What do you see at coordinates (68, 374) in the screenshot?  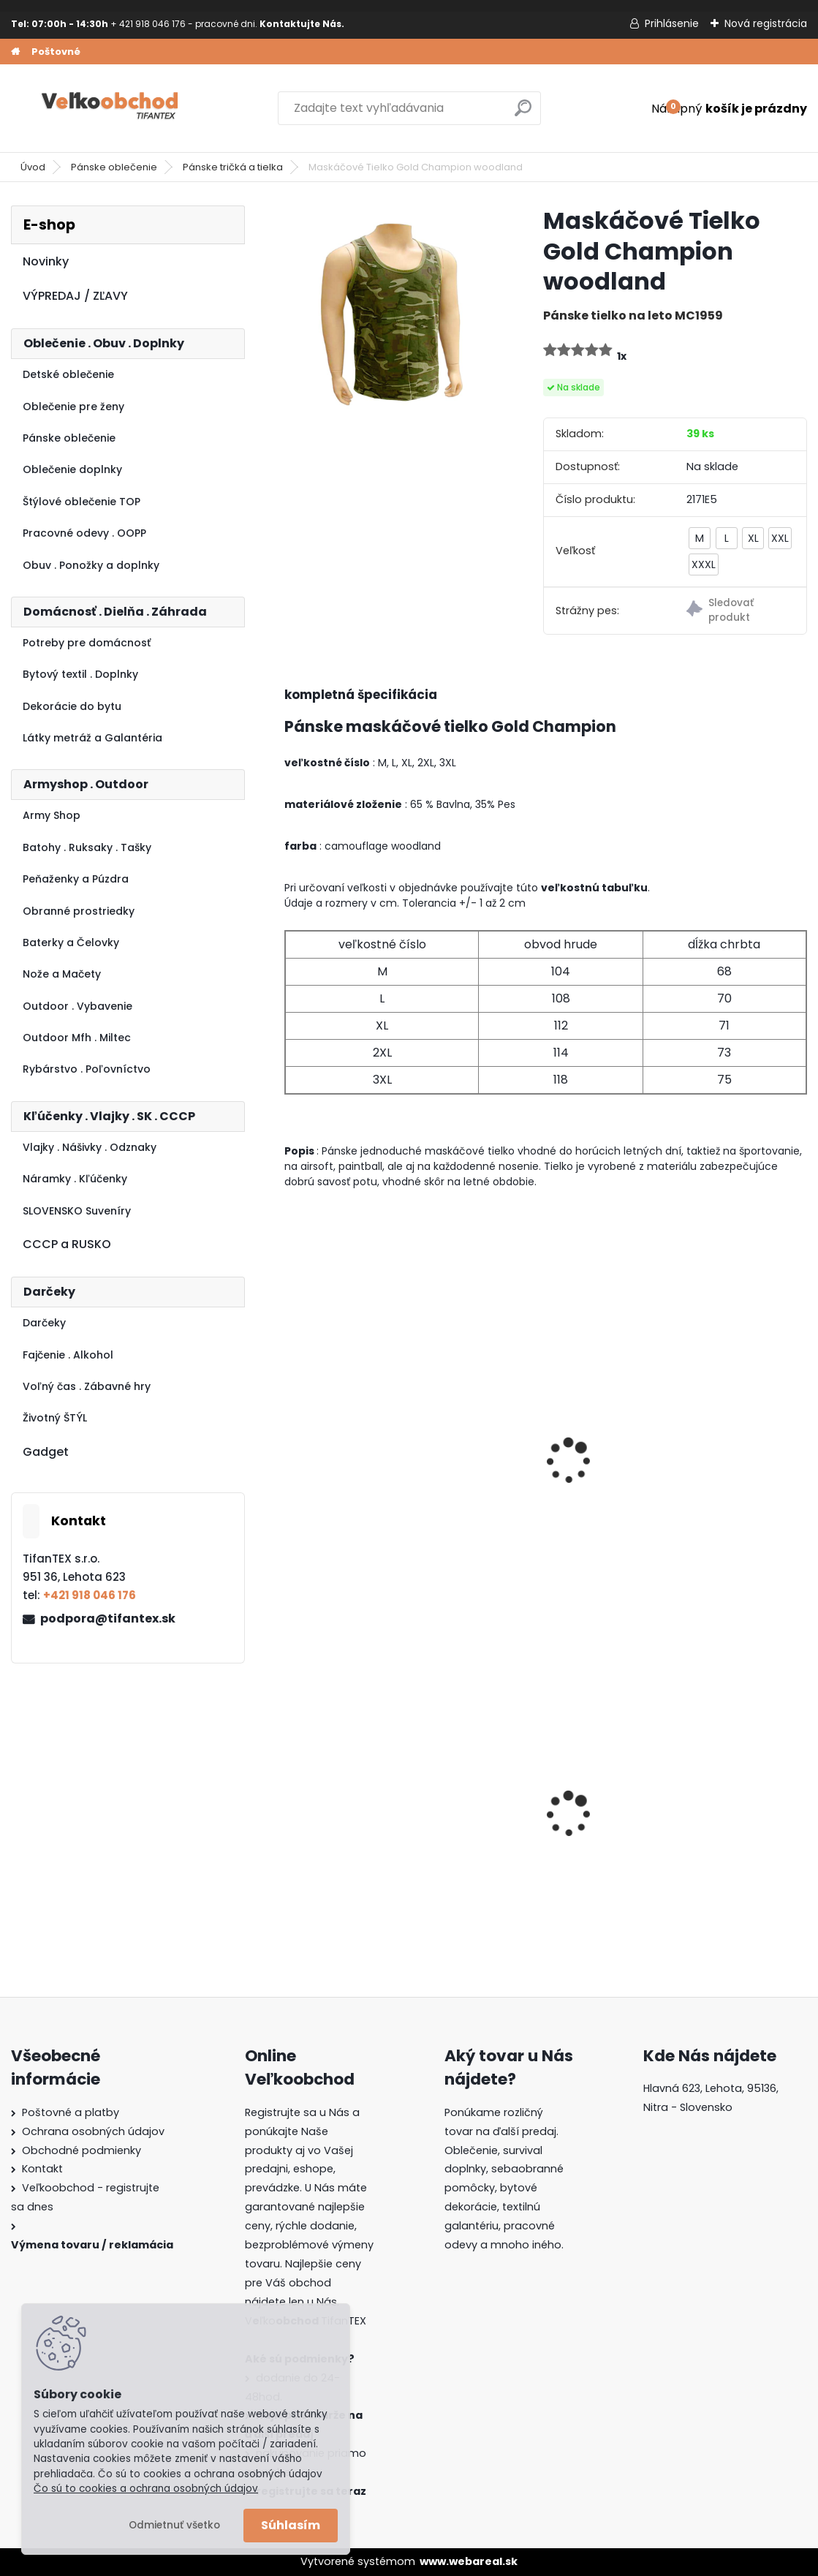 I see `Detské oblečenie` at bounding box center [68, 374].